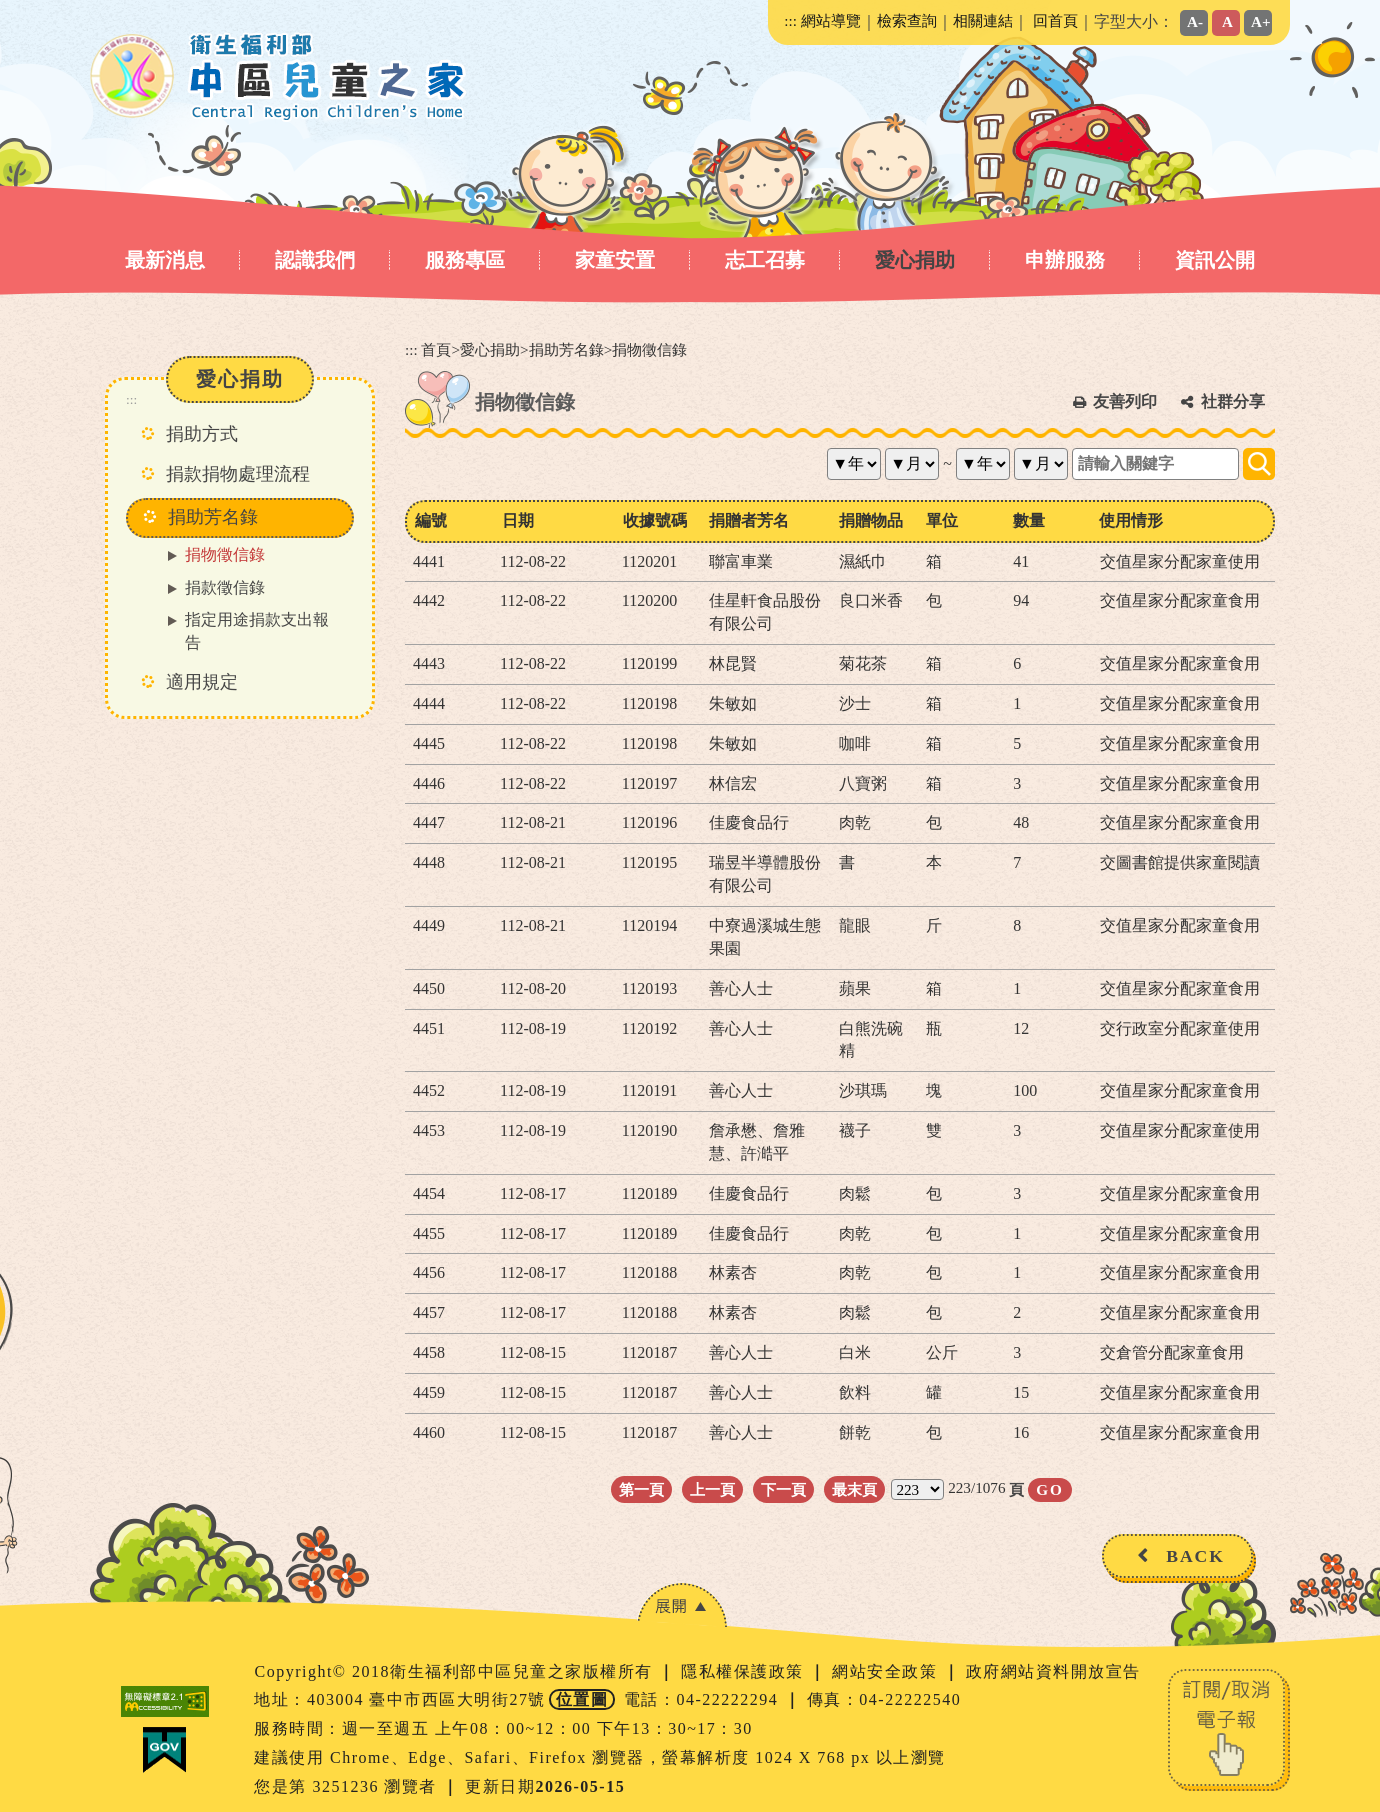 Image resolution: width=1380 pixels, height=1812 pixels. I want to click on 申辦服務, so click(1065, 260).